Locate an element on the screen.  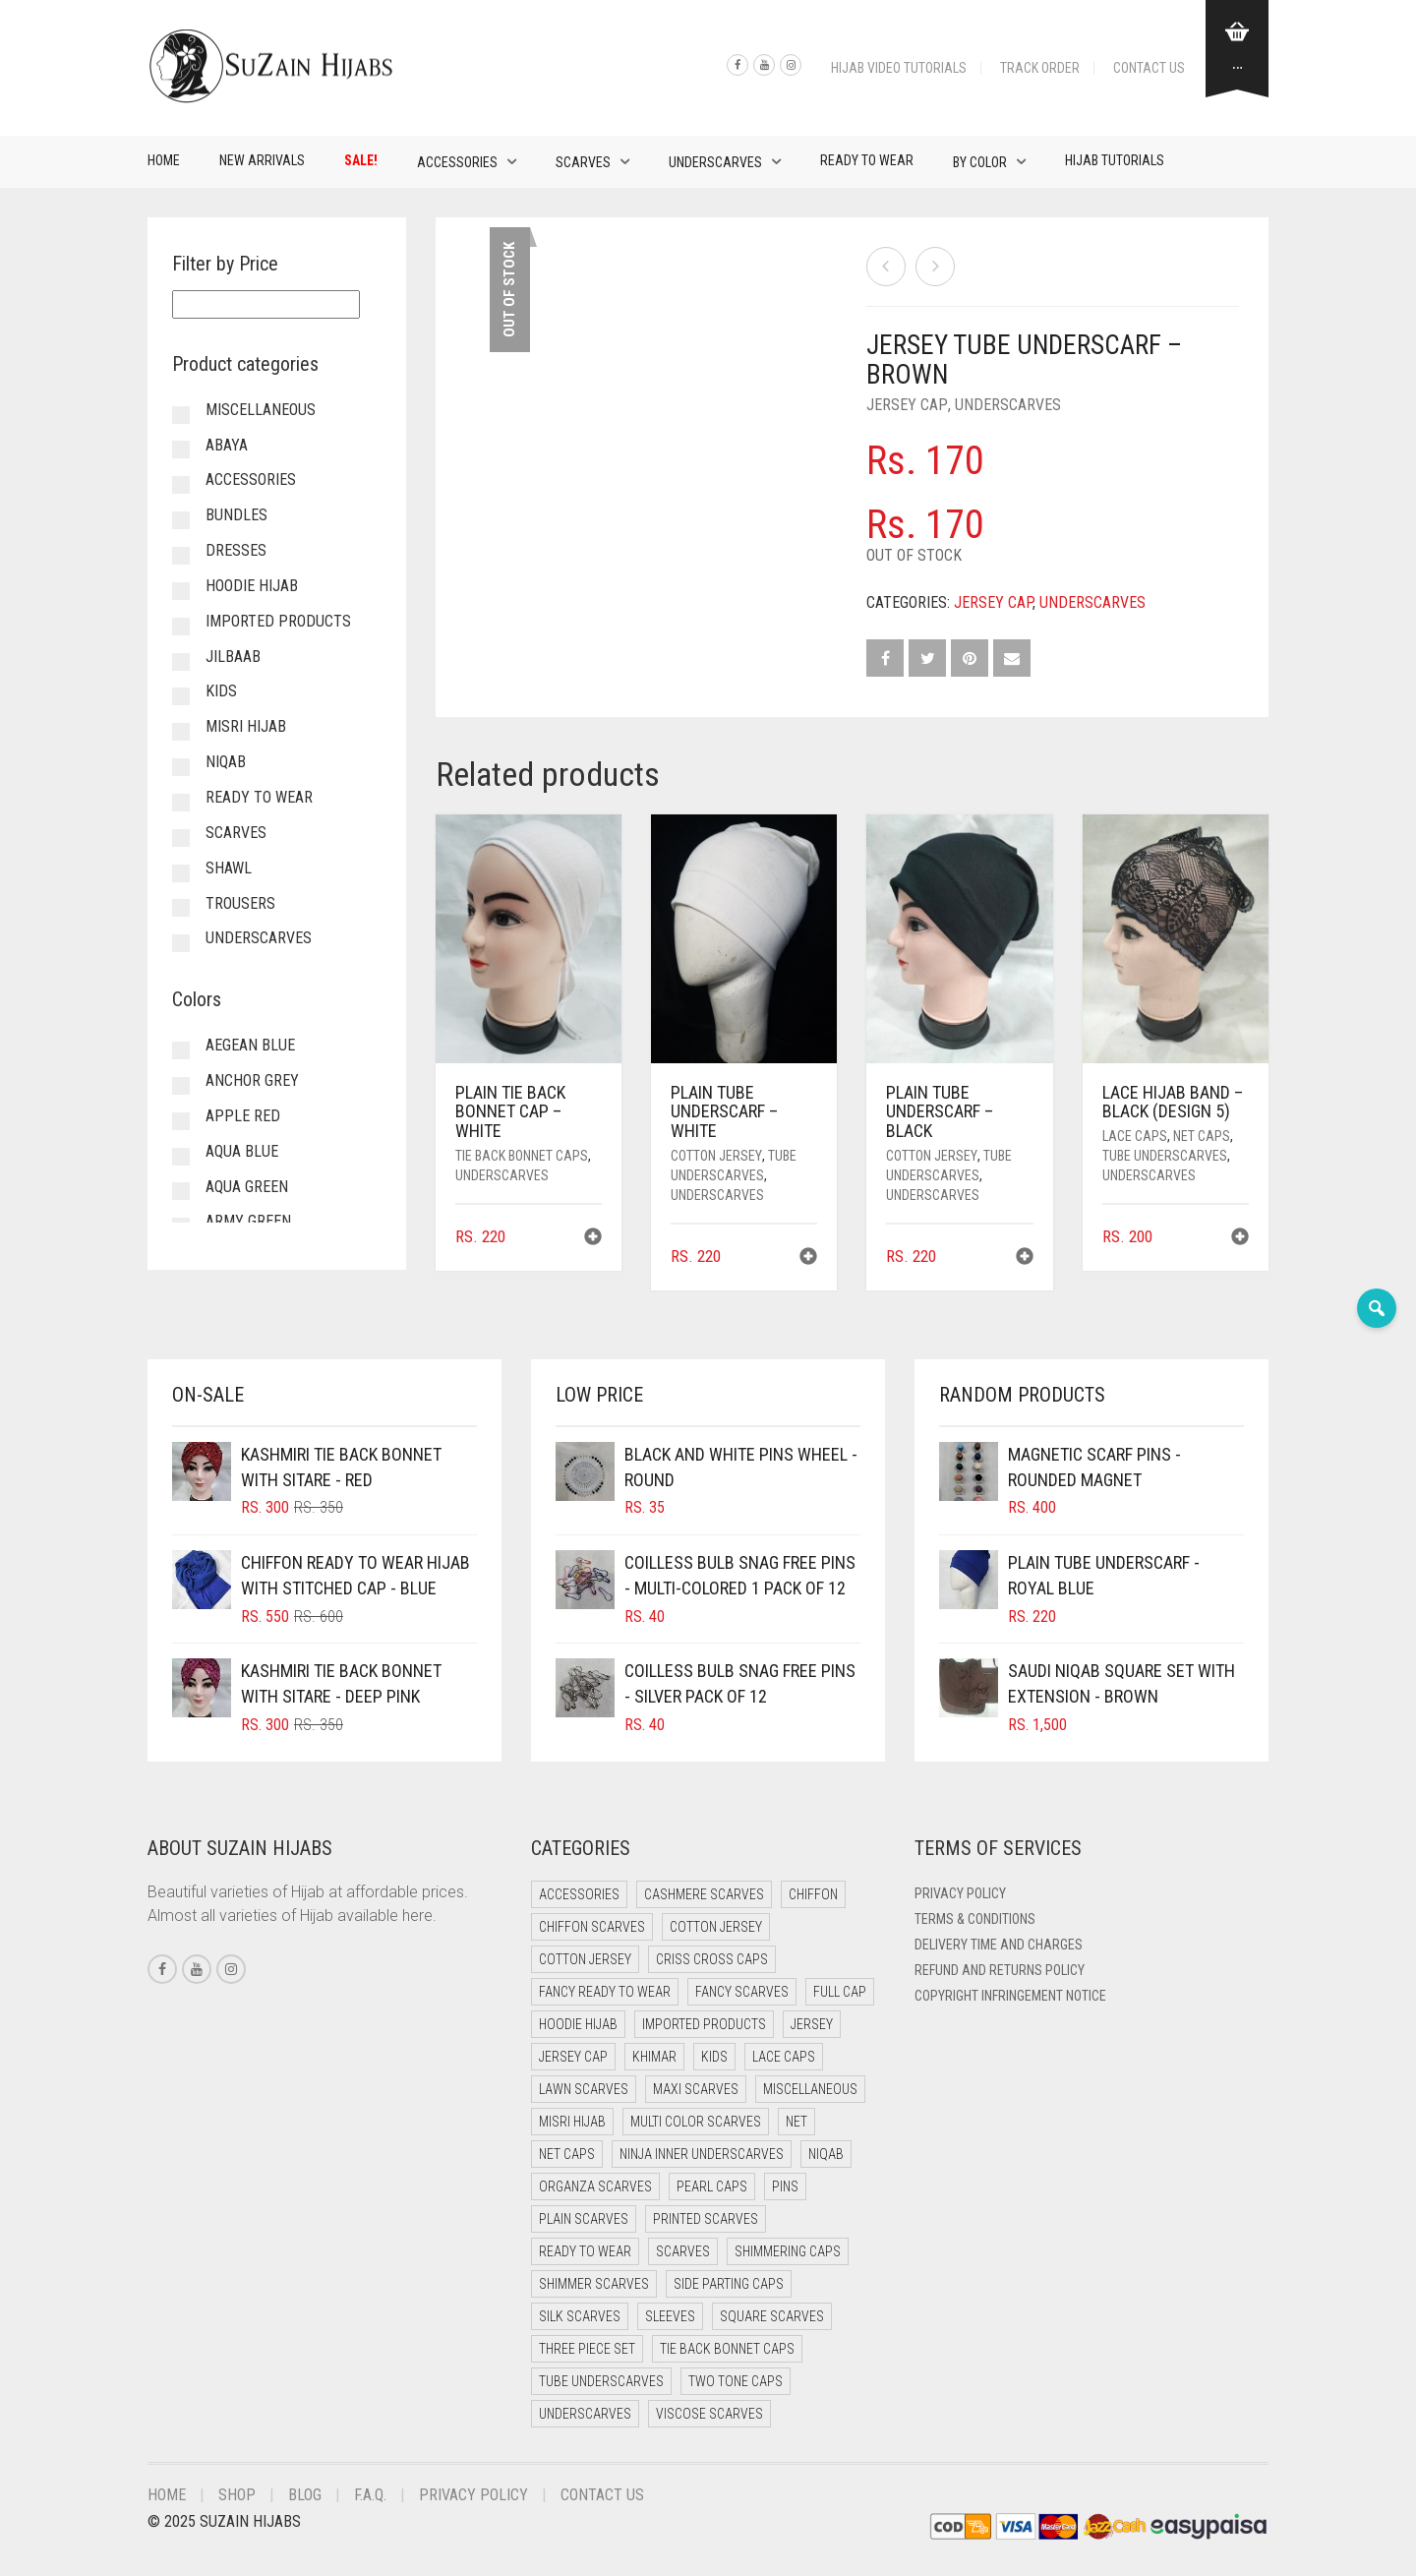
Copyright Infringement Notice is located at coordinates (1010, 1996).